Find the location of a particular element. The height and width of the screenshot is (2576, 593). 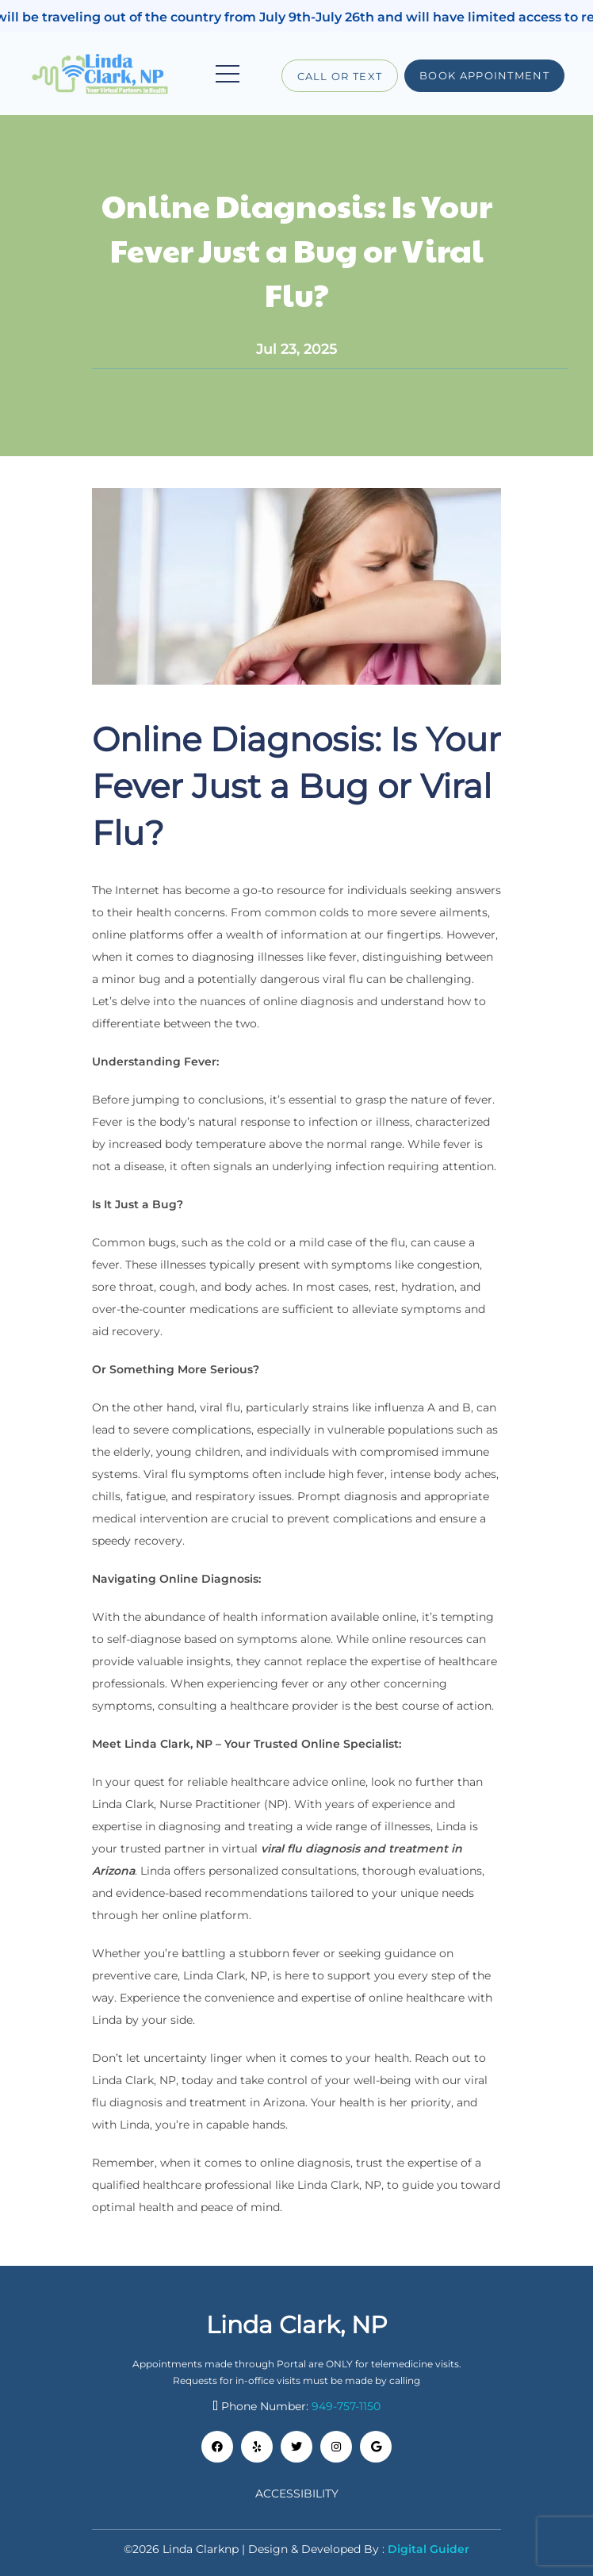

Book Appointment is located at coordinates (484, 75).